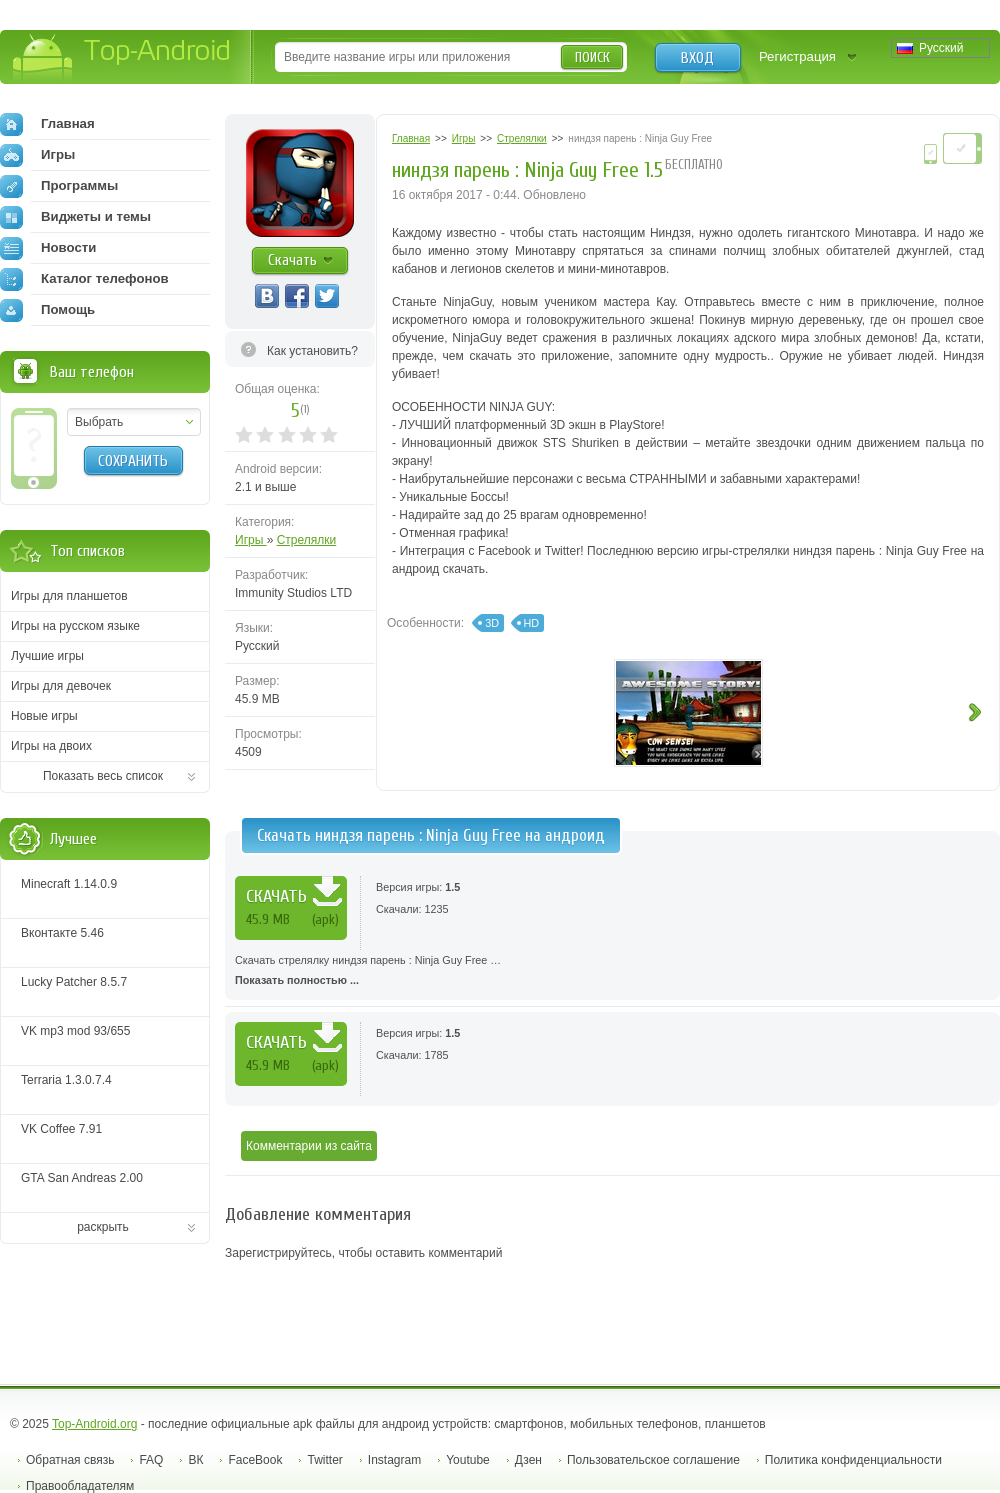 The image size is (1000, 1493). Describe the element at coordinates (103, 776) in the screenshot. I see `Показать весь список` at that location.